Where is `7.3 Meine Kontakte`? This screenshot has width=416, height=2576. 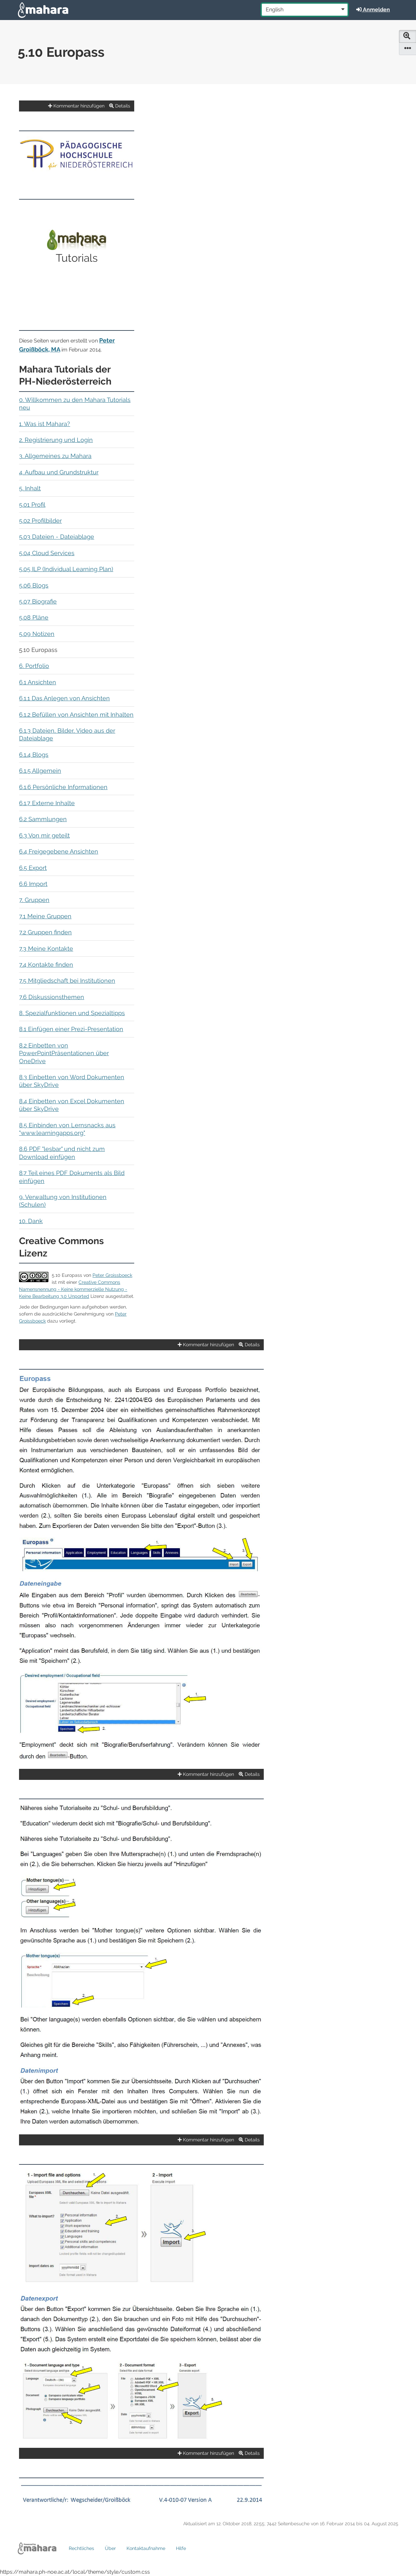
7.3 Meine Kontakte is located at coordinates (46, 948).